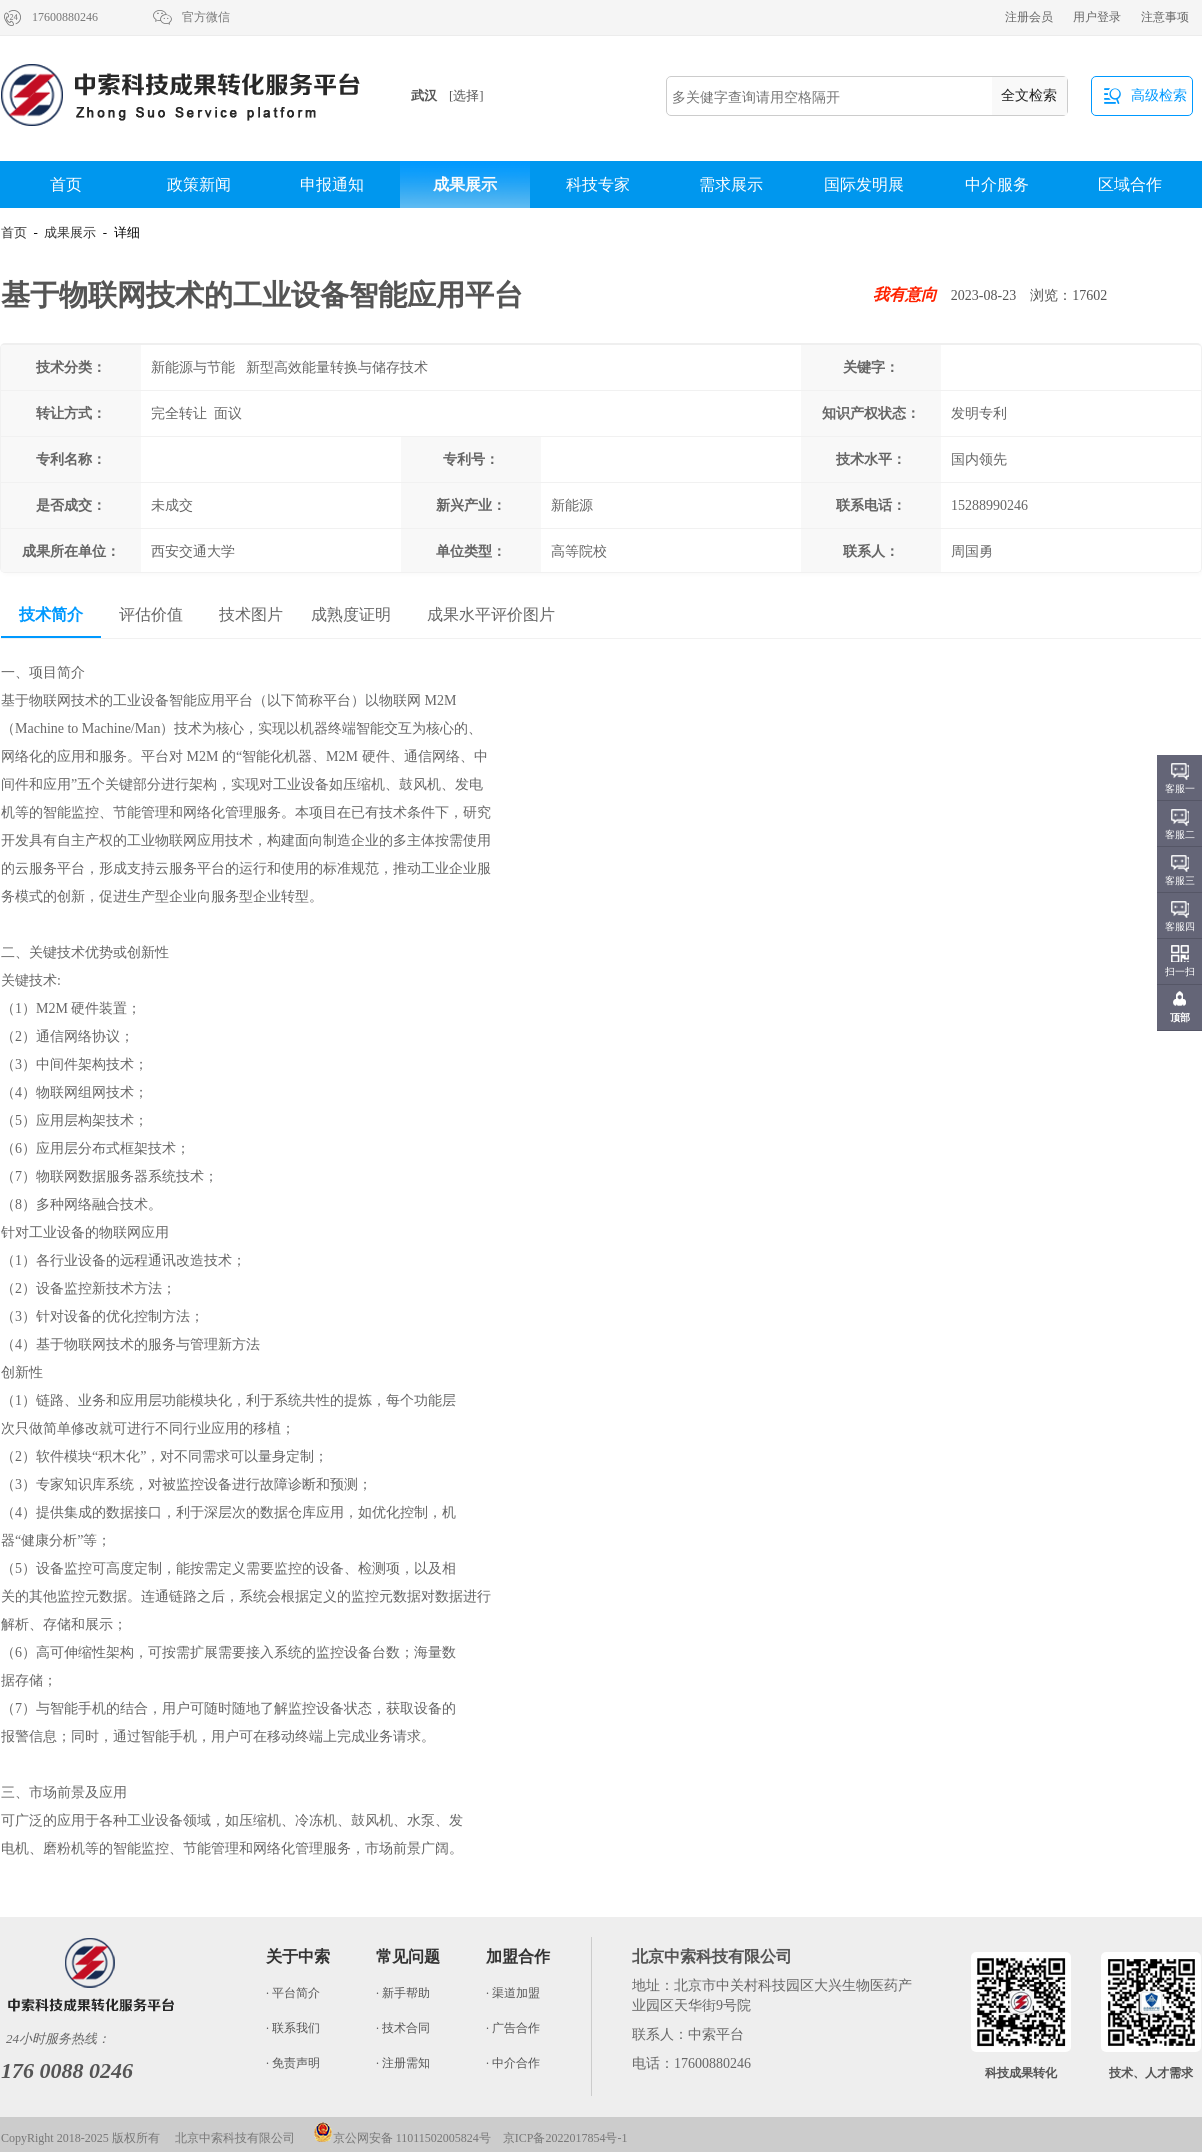 This screenshot has height=2156, width=1202. I want to click on · 免责声明, so click(293, 2063).